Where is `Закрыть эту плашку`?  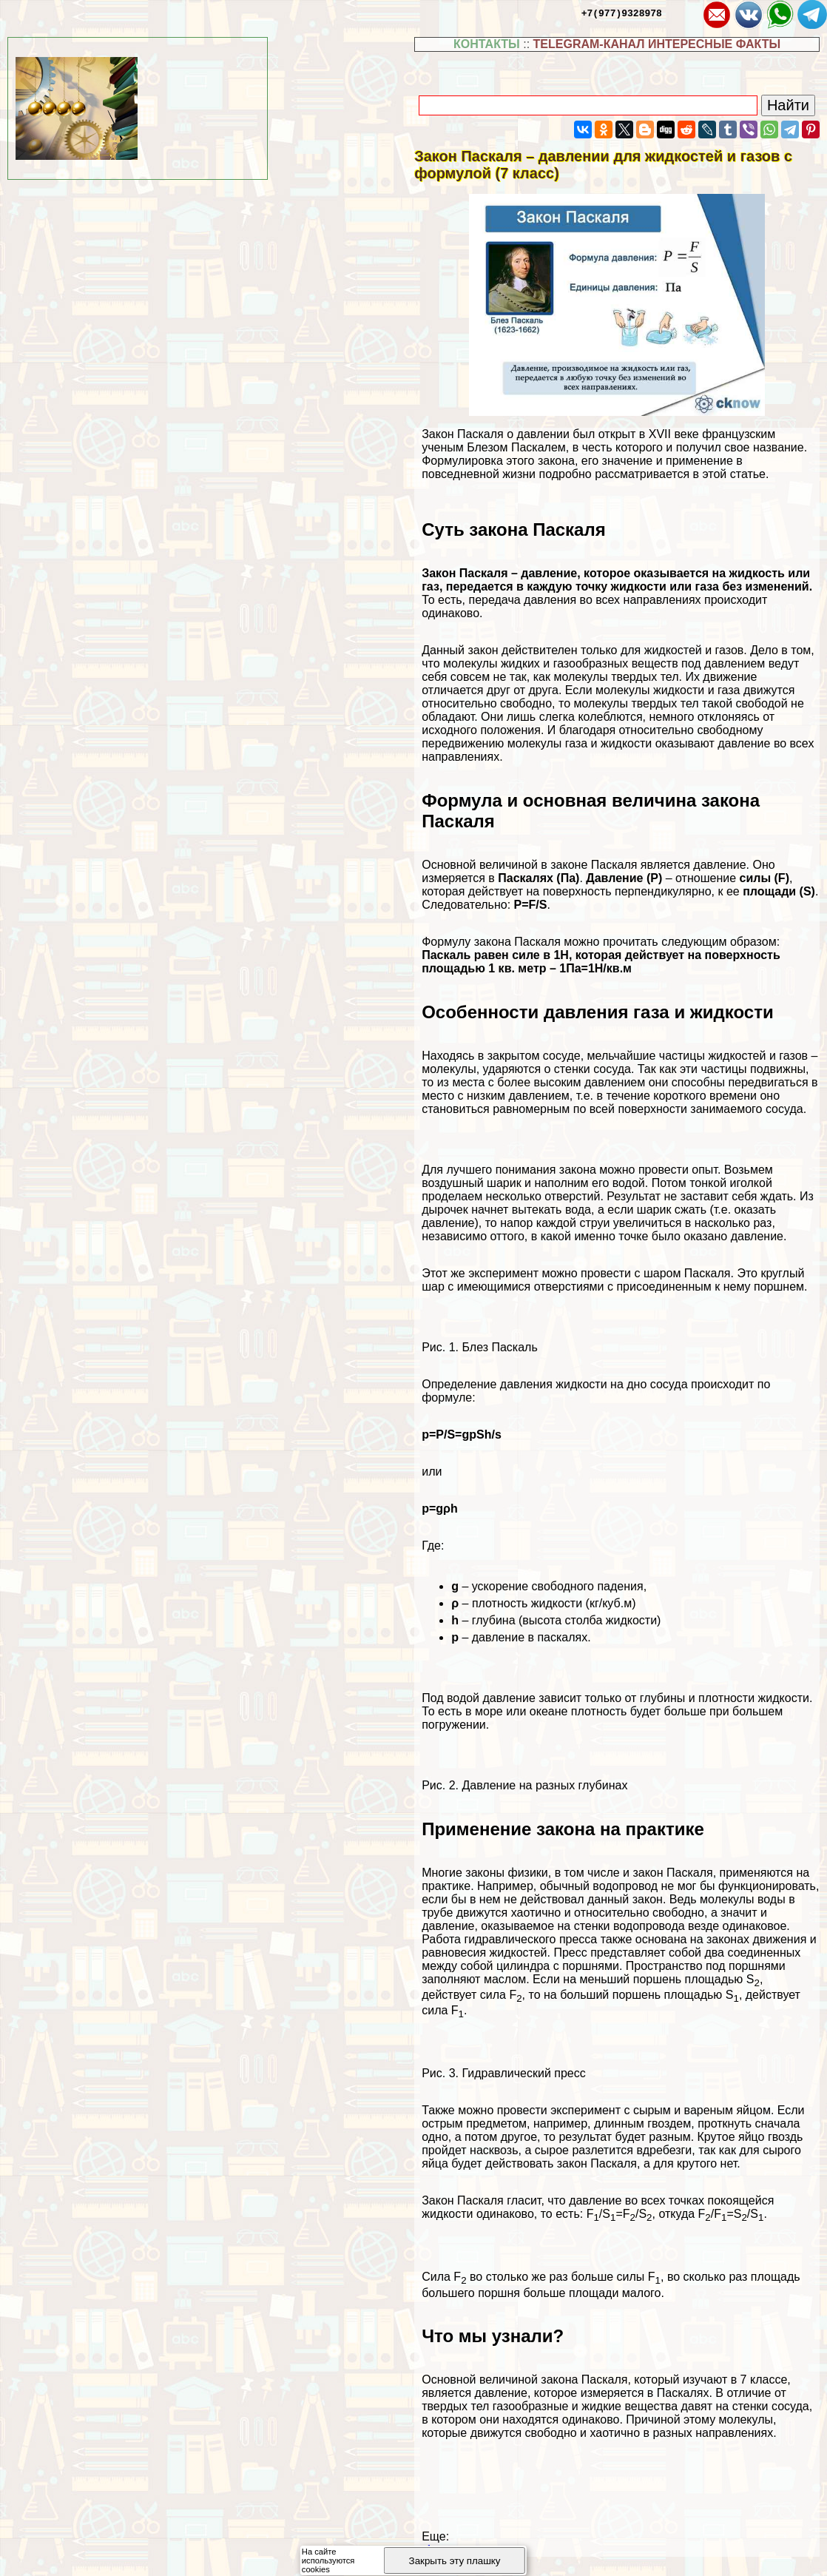 Закрыть эту плашку is located at coordinates (455, 2560).